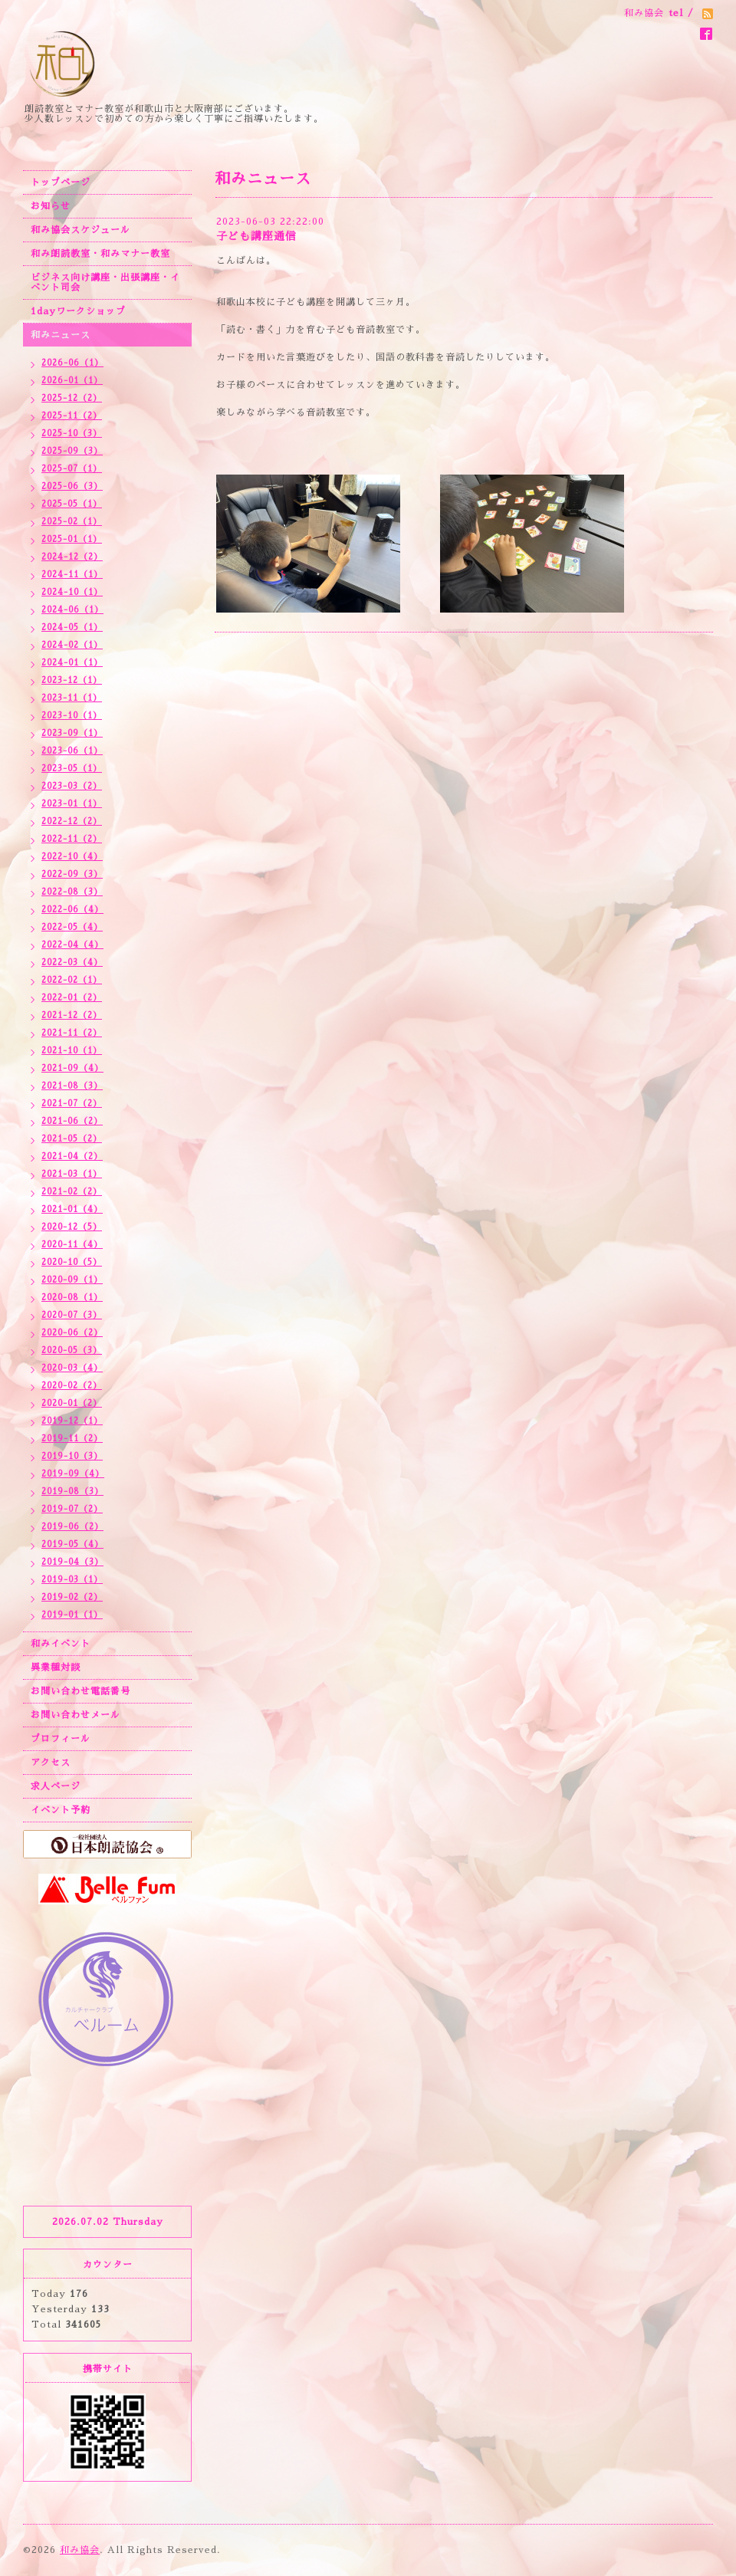 The height and width of the screenshot is (2576, 736). Describe the element at coordinates (72, 1333) in the screenshot. I see `2020-06（2）` at that location.